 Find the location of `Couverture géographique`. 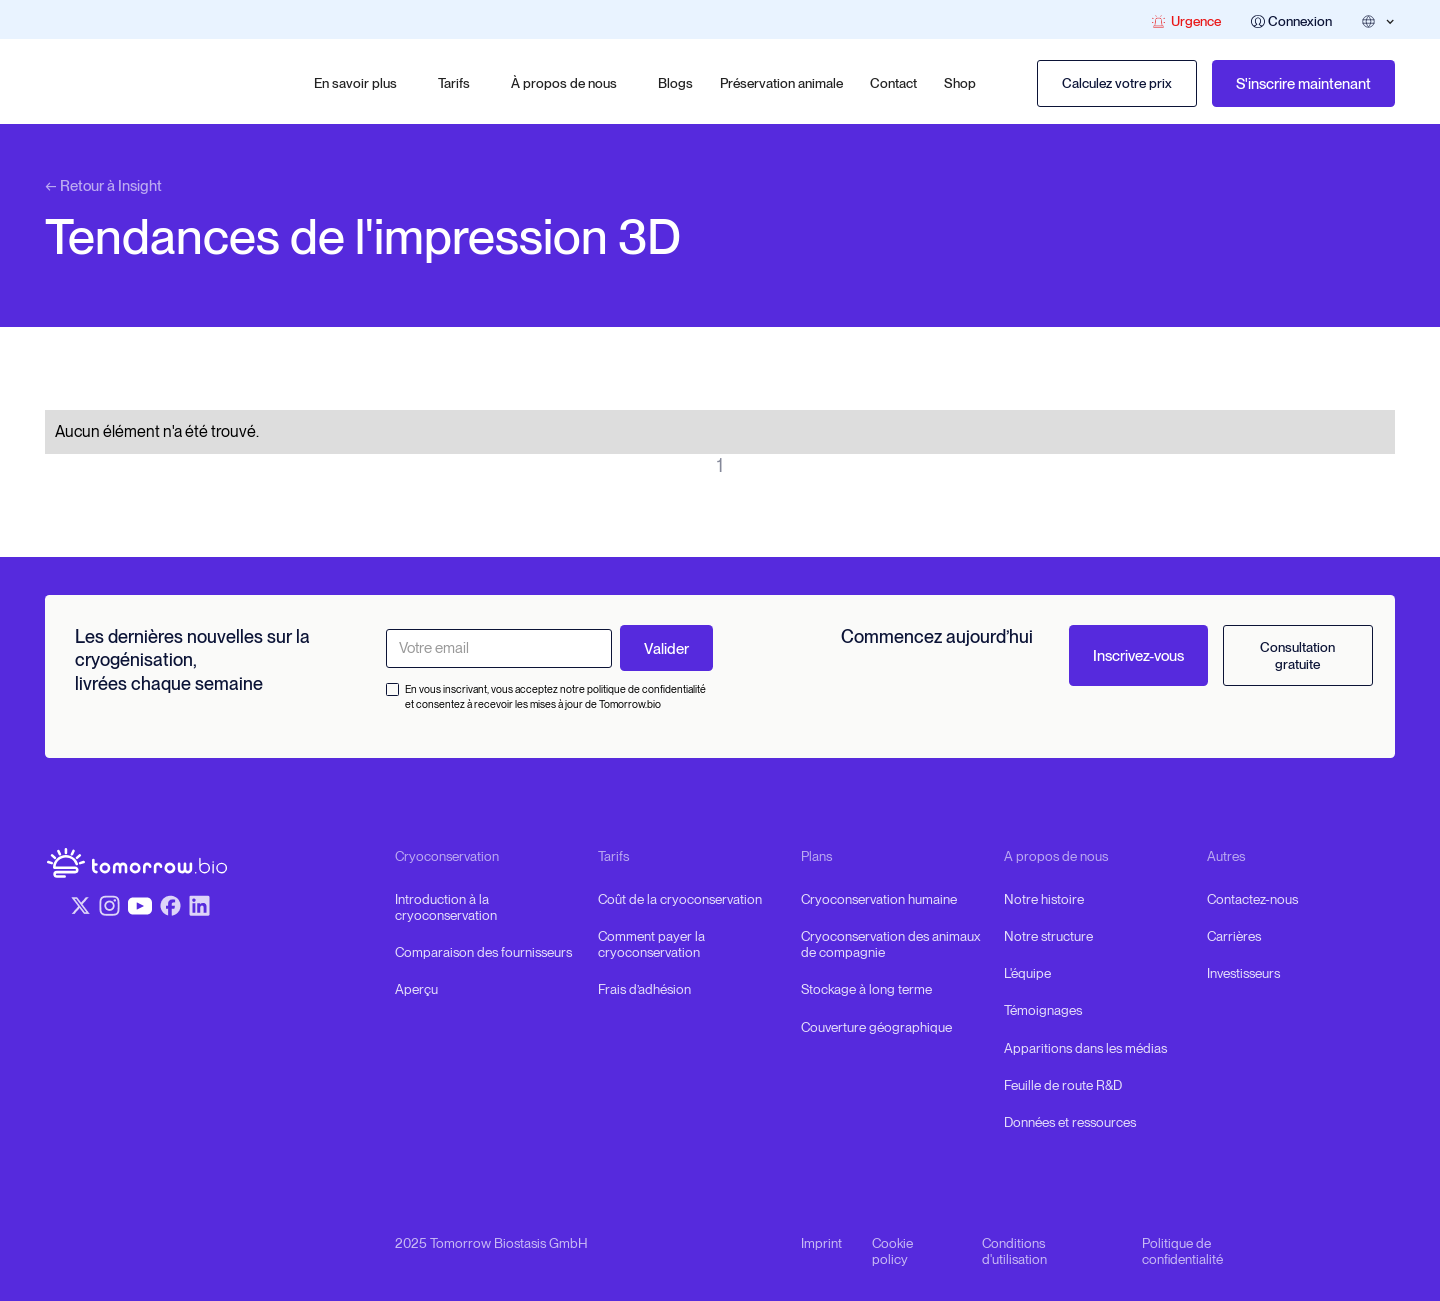

Couverture géographique is located at coordinates (876, 1027).